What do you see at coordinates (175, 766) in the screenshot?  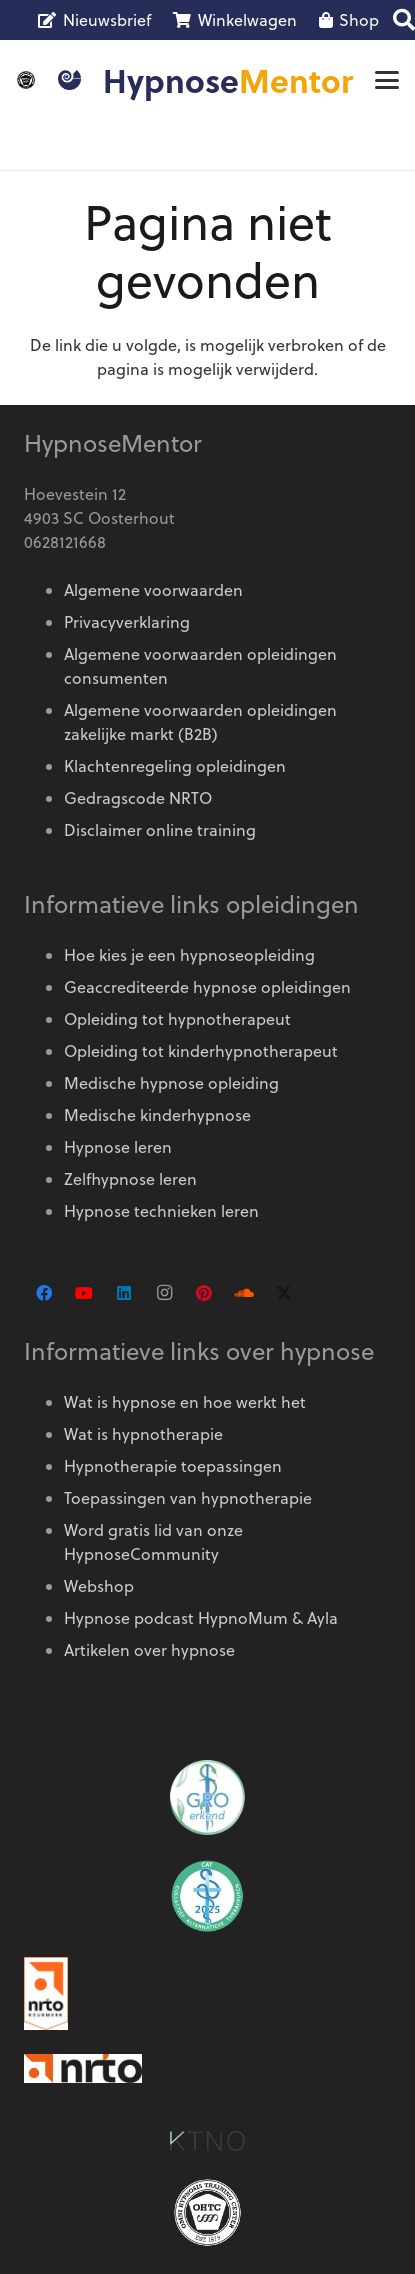 I see `Klachtenregeling opleidingen` at bounding box center [175, 766].